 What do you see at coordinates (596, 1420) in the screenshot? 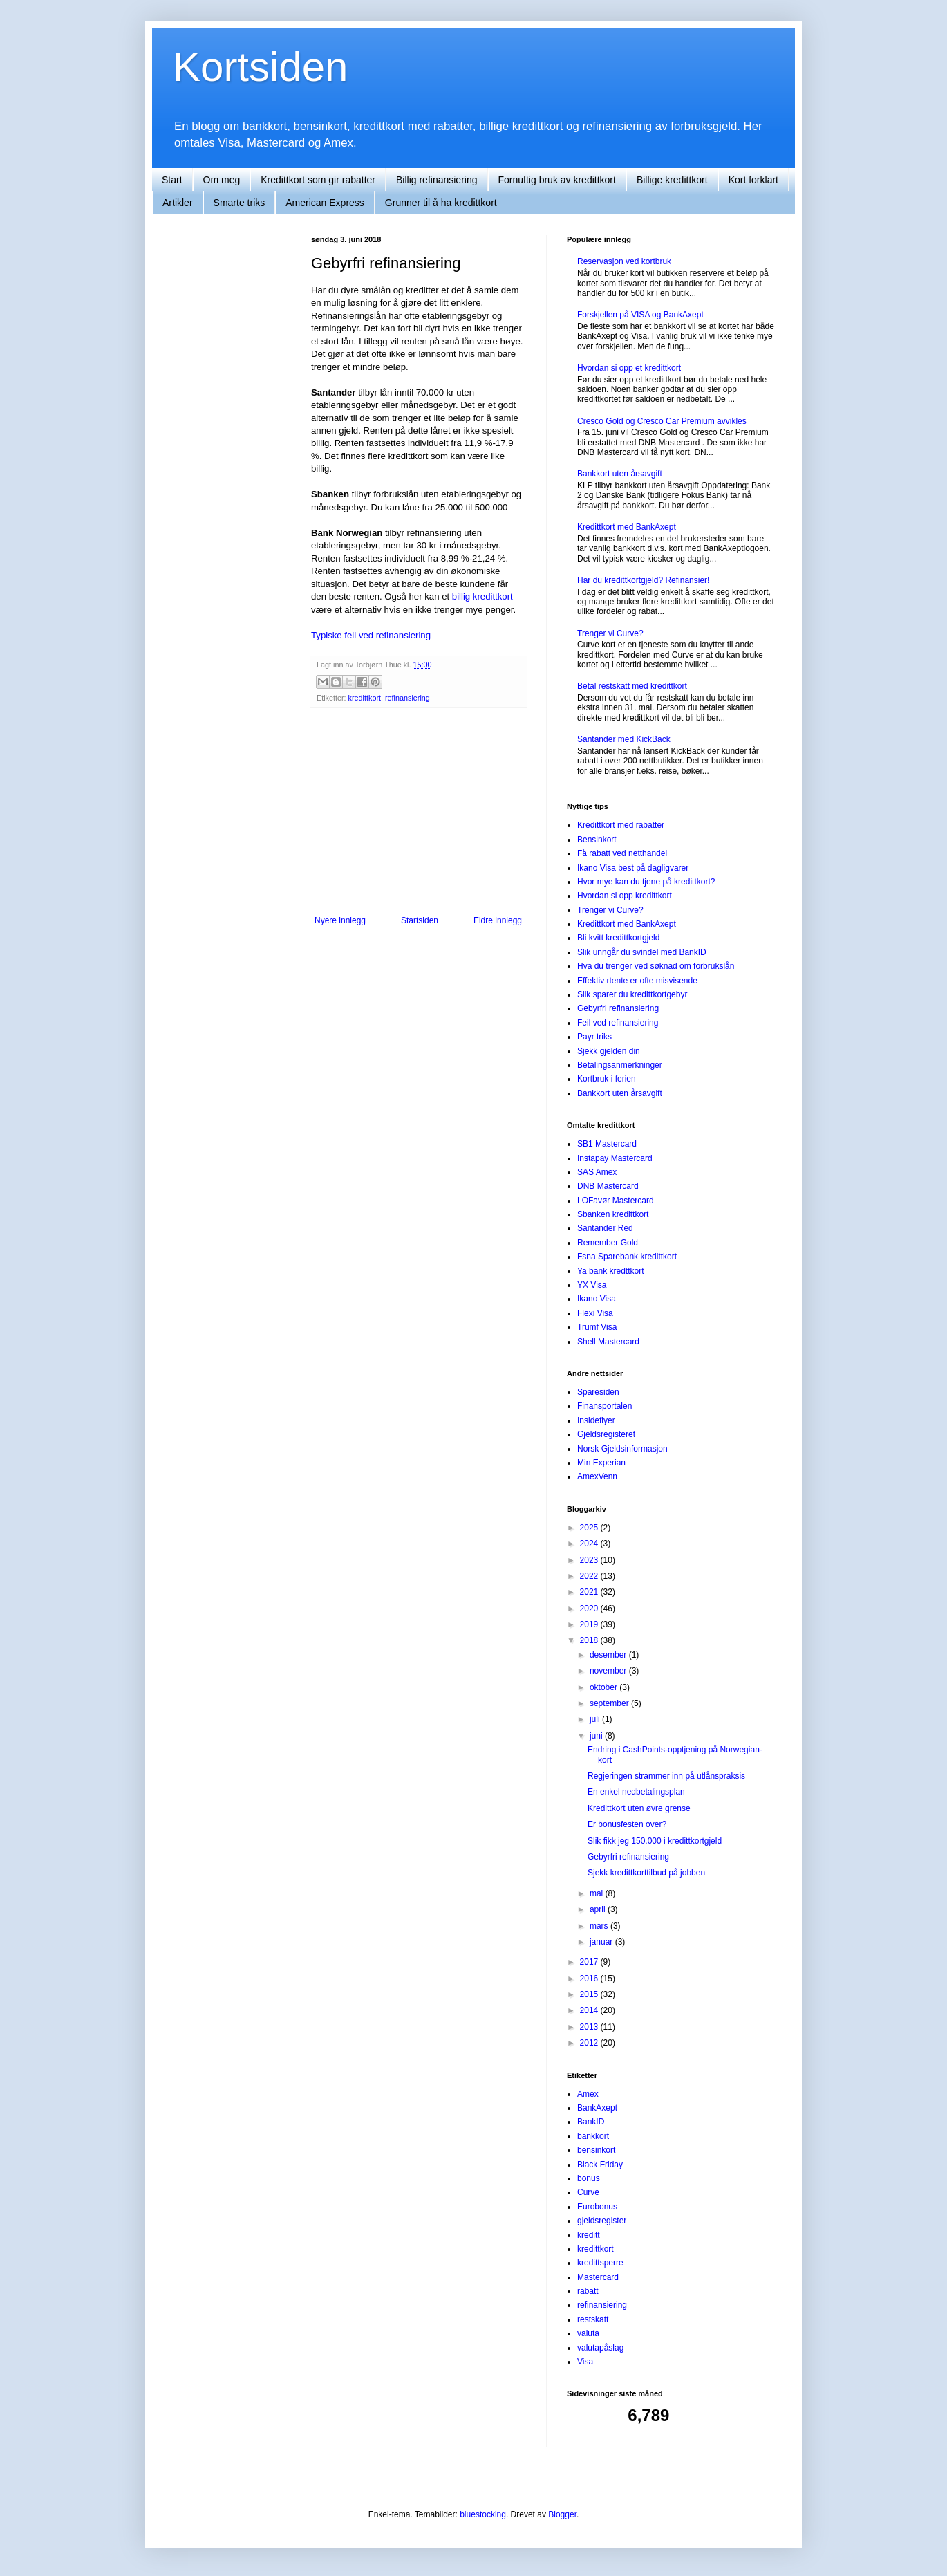
I see `Insideflyer` at bounding box center [596, 1420].